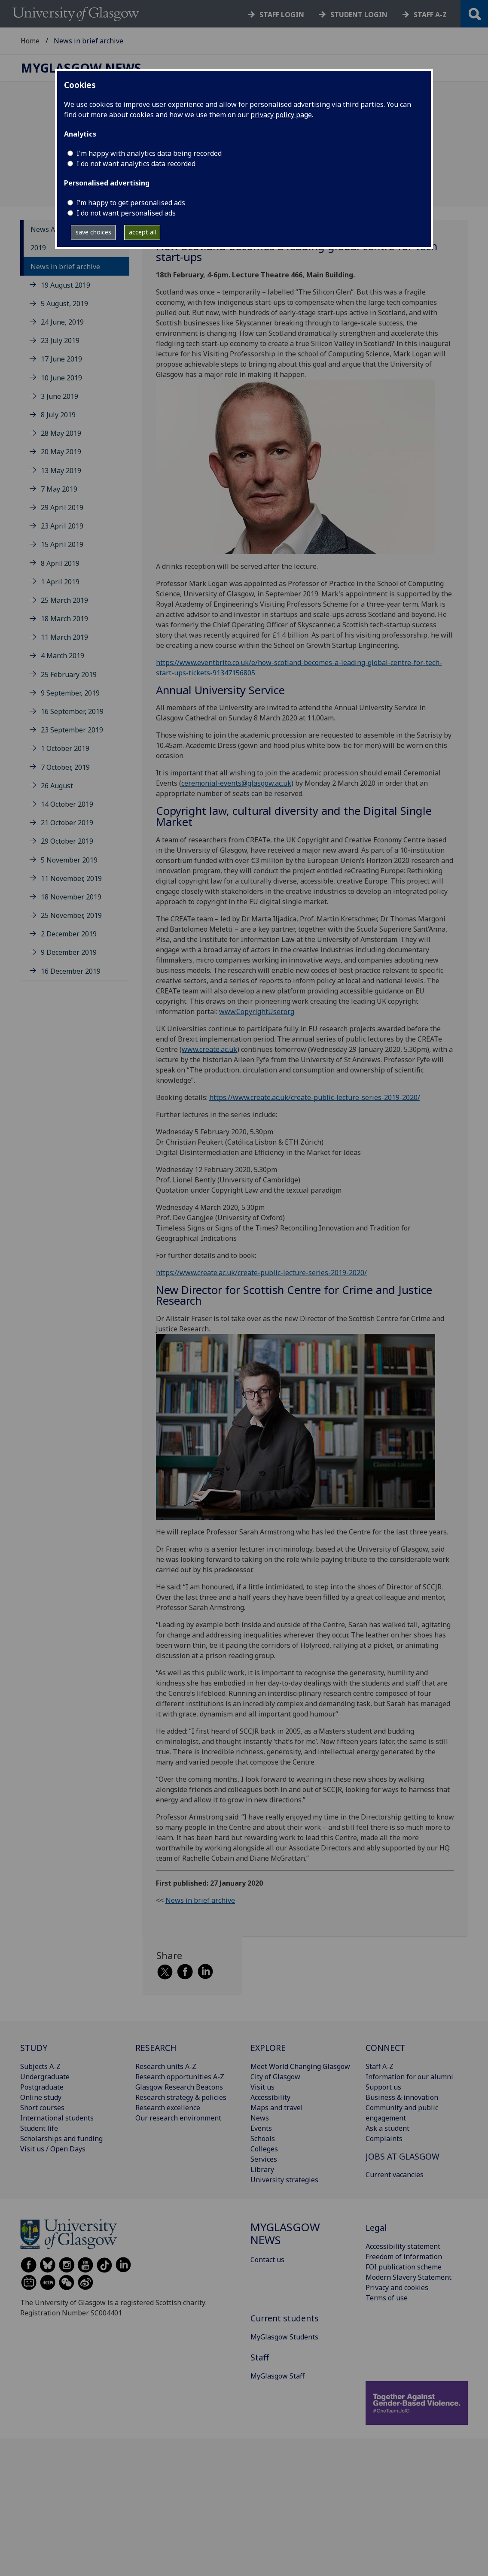 Image resolution: width=488 pixels, height=2576 pixels. What do you see at coordinates (40, 2066) in the screenshot?
I see `Subjects A-Z` at bounding box center [40, 2066].